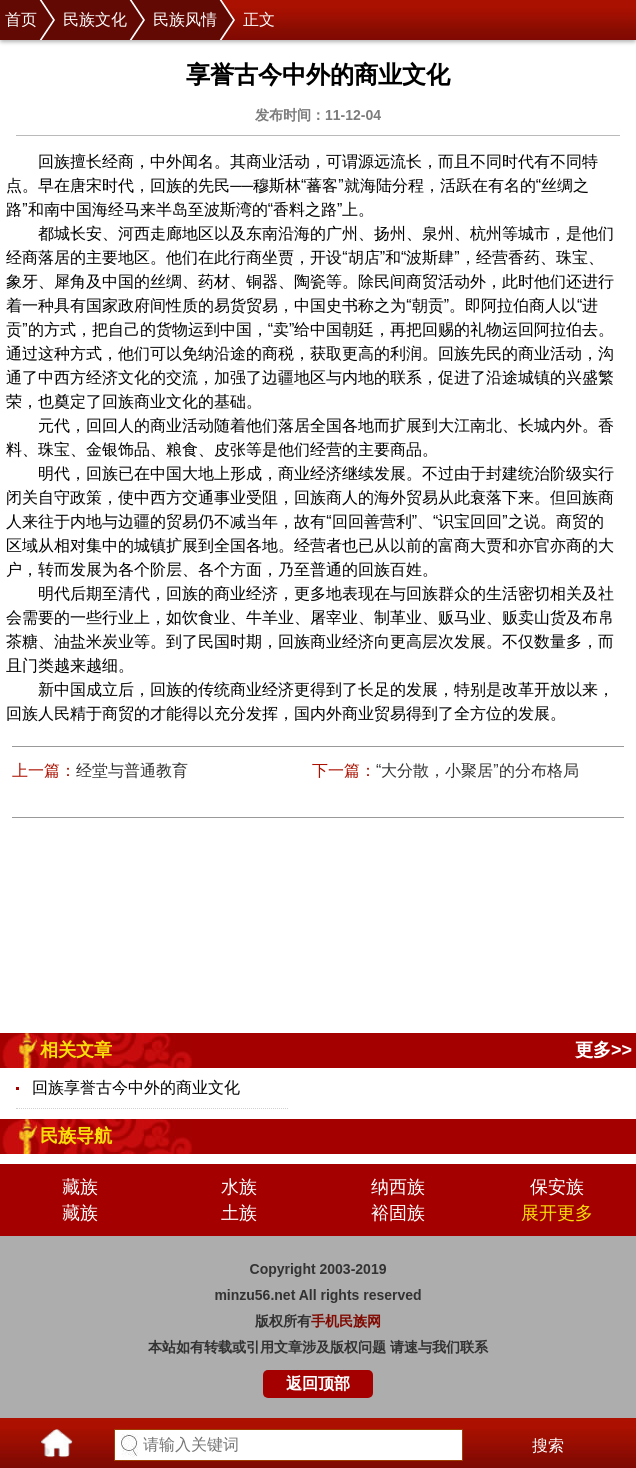 This screenshot has width=636, height=1468. What do you see at coordinates (76, 1136) in the screenshot?
I see `民族导航` at bounding box center [76, 1136].